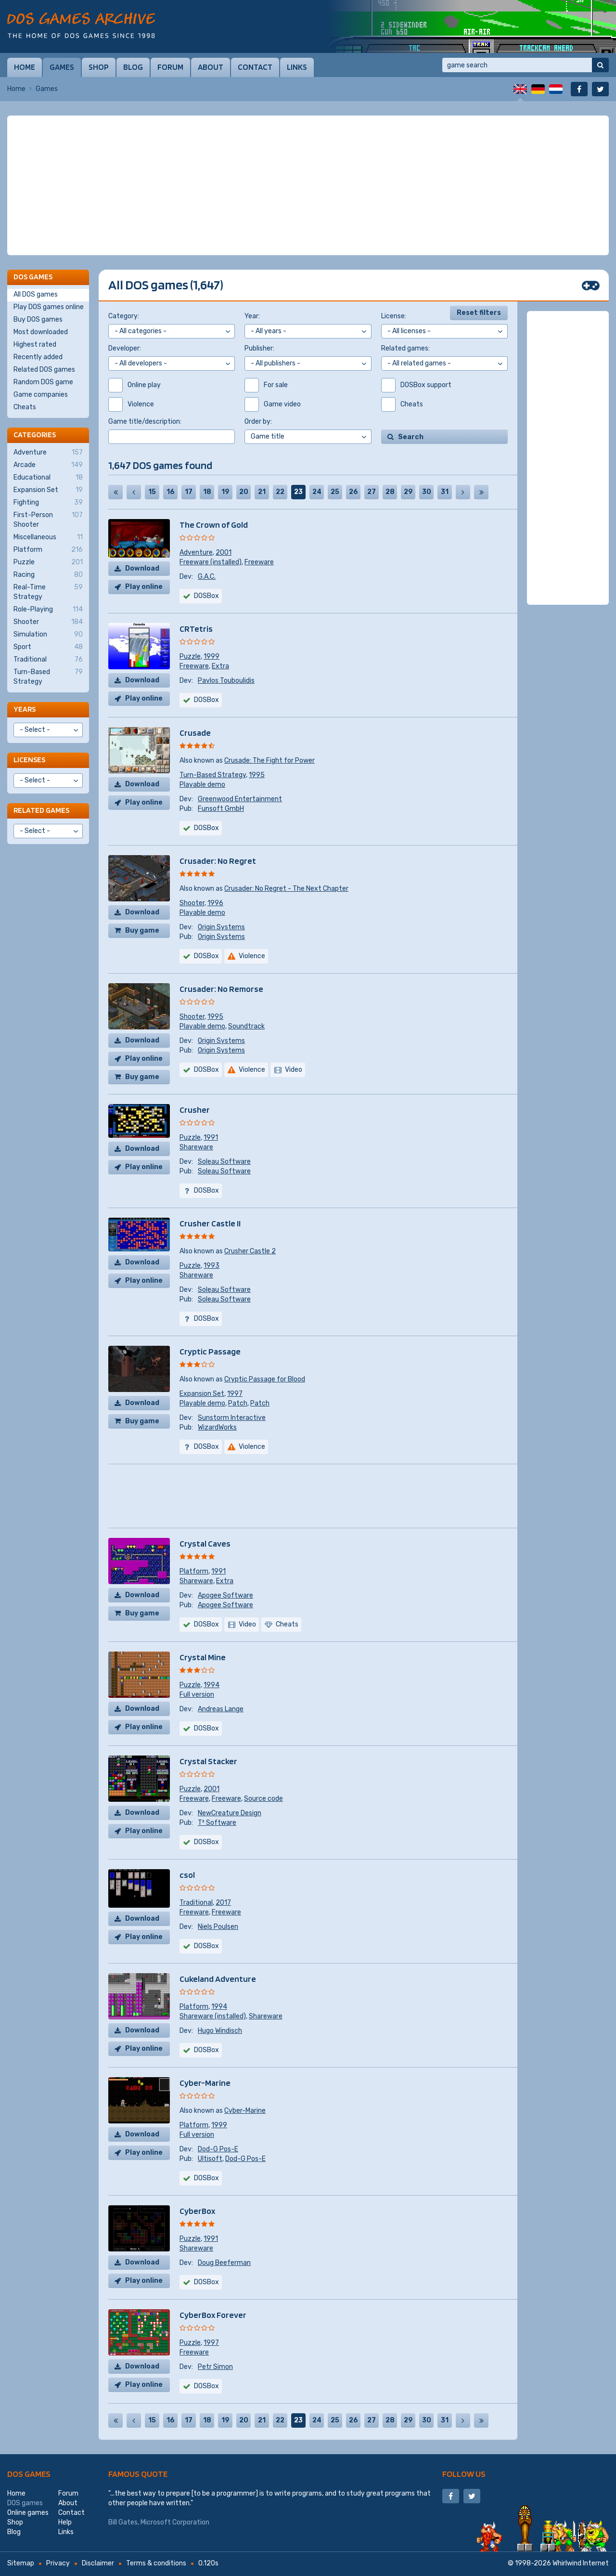 Image resolution: width=616 pixels, height=2576 pixels. Describe the element at coordinates (210, 1351) in the screenshot. I see `Cryptic Passage` at that location.